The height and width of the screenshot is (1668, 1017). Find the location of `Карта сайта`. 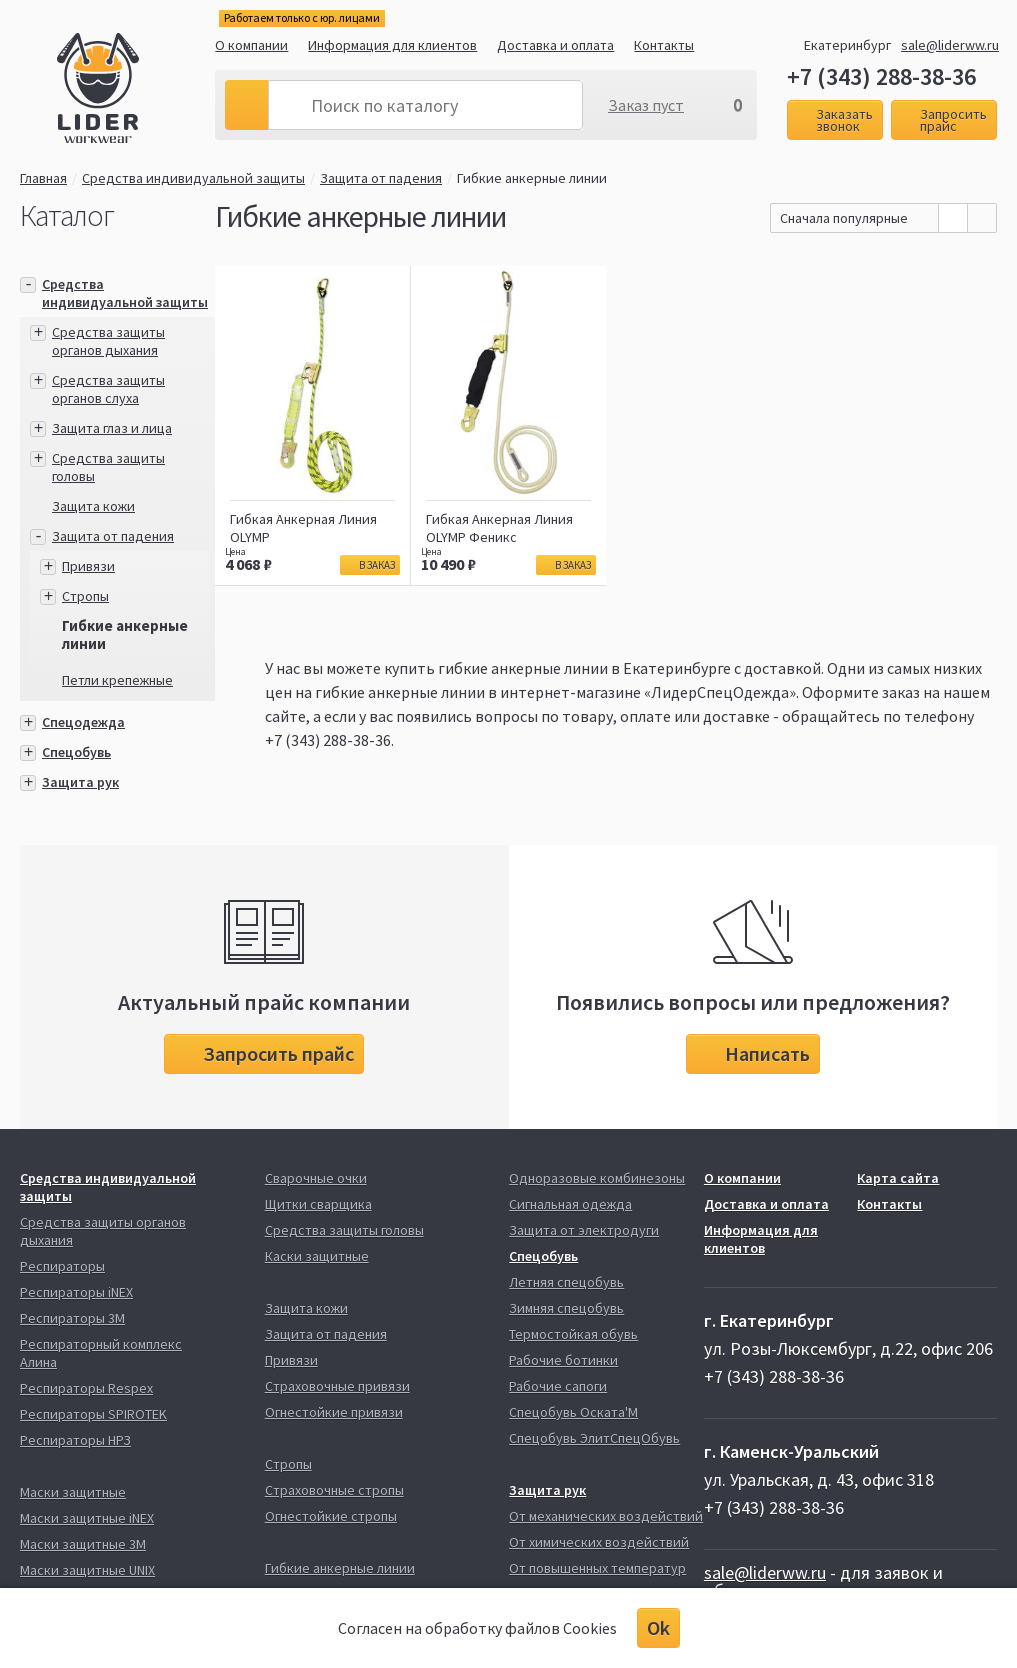

Карта сайта is located at coordinates (898, 1178).